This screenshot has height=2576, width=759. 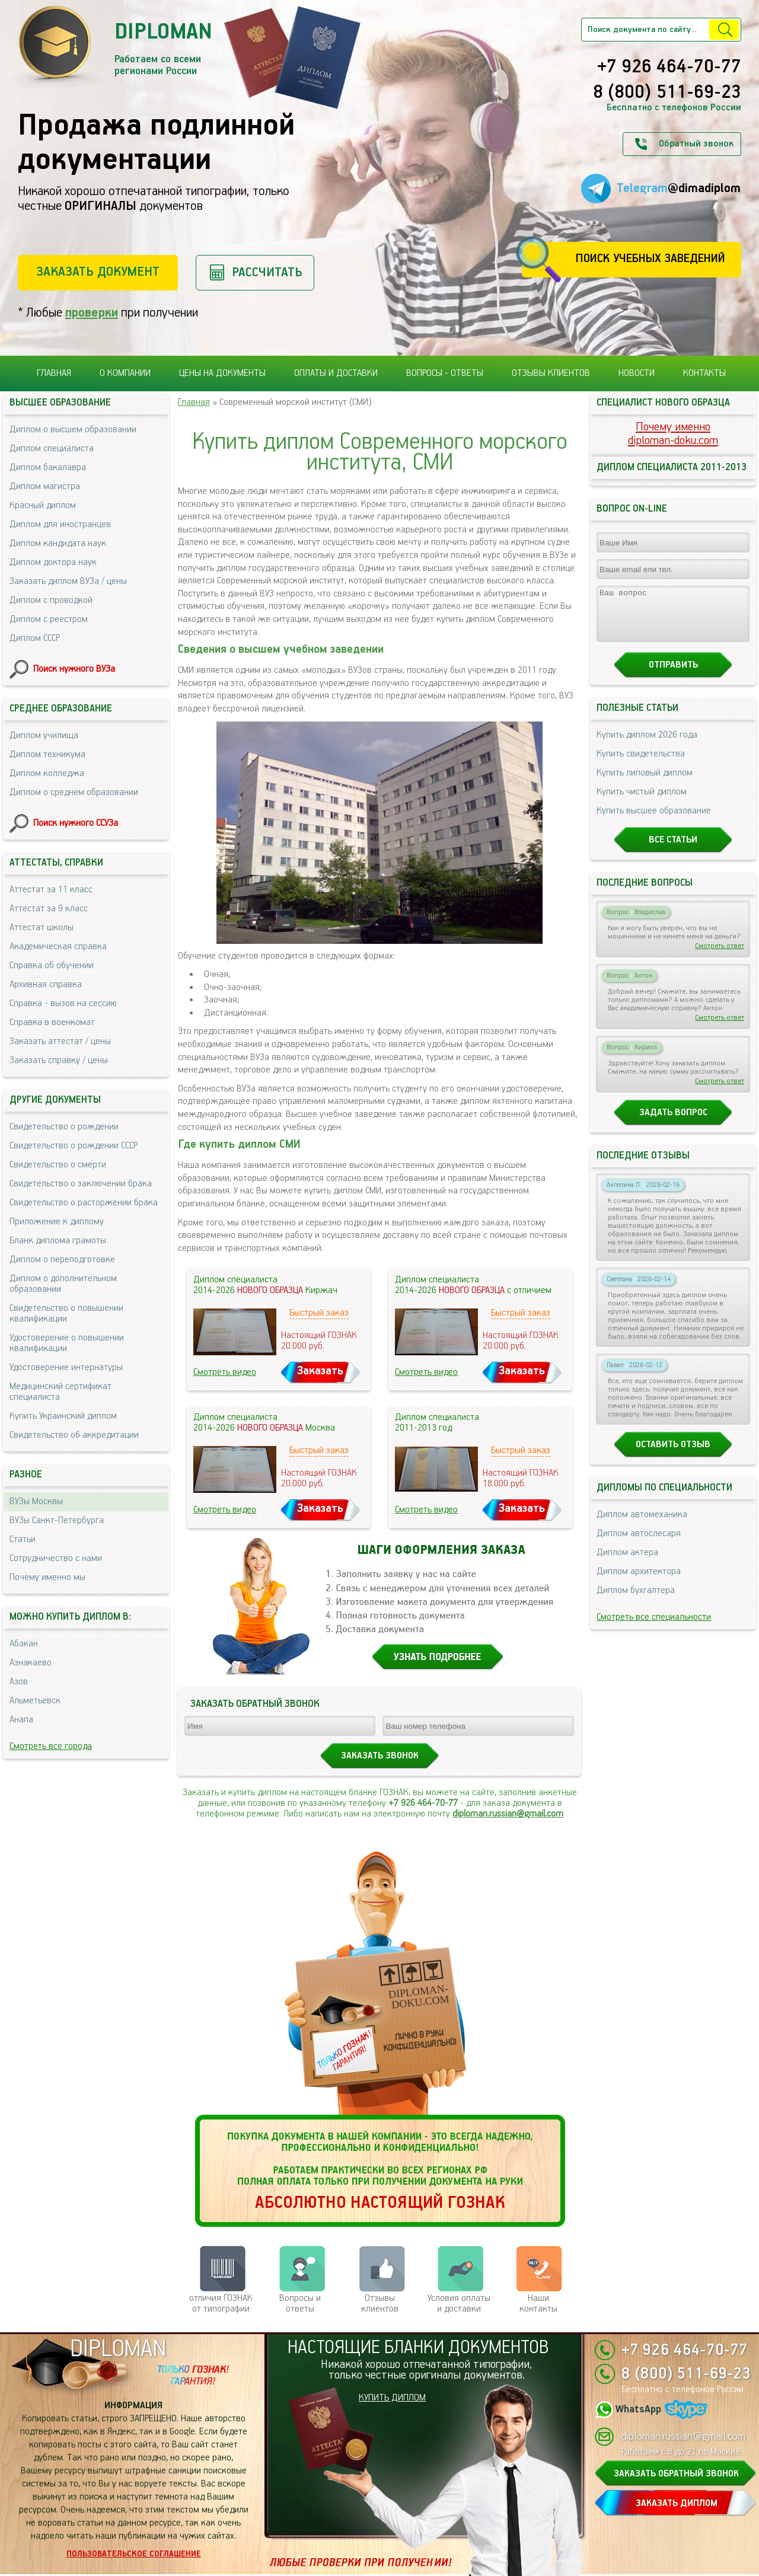 I want to click on Условия оплаты и доставки, so click(x=459, y=2304).